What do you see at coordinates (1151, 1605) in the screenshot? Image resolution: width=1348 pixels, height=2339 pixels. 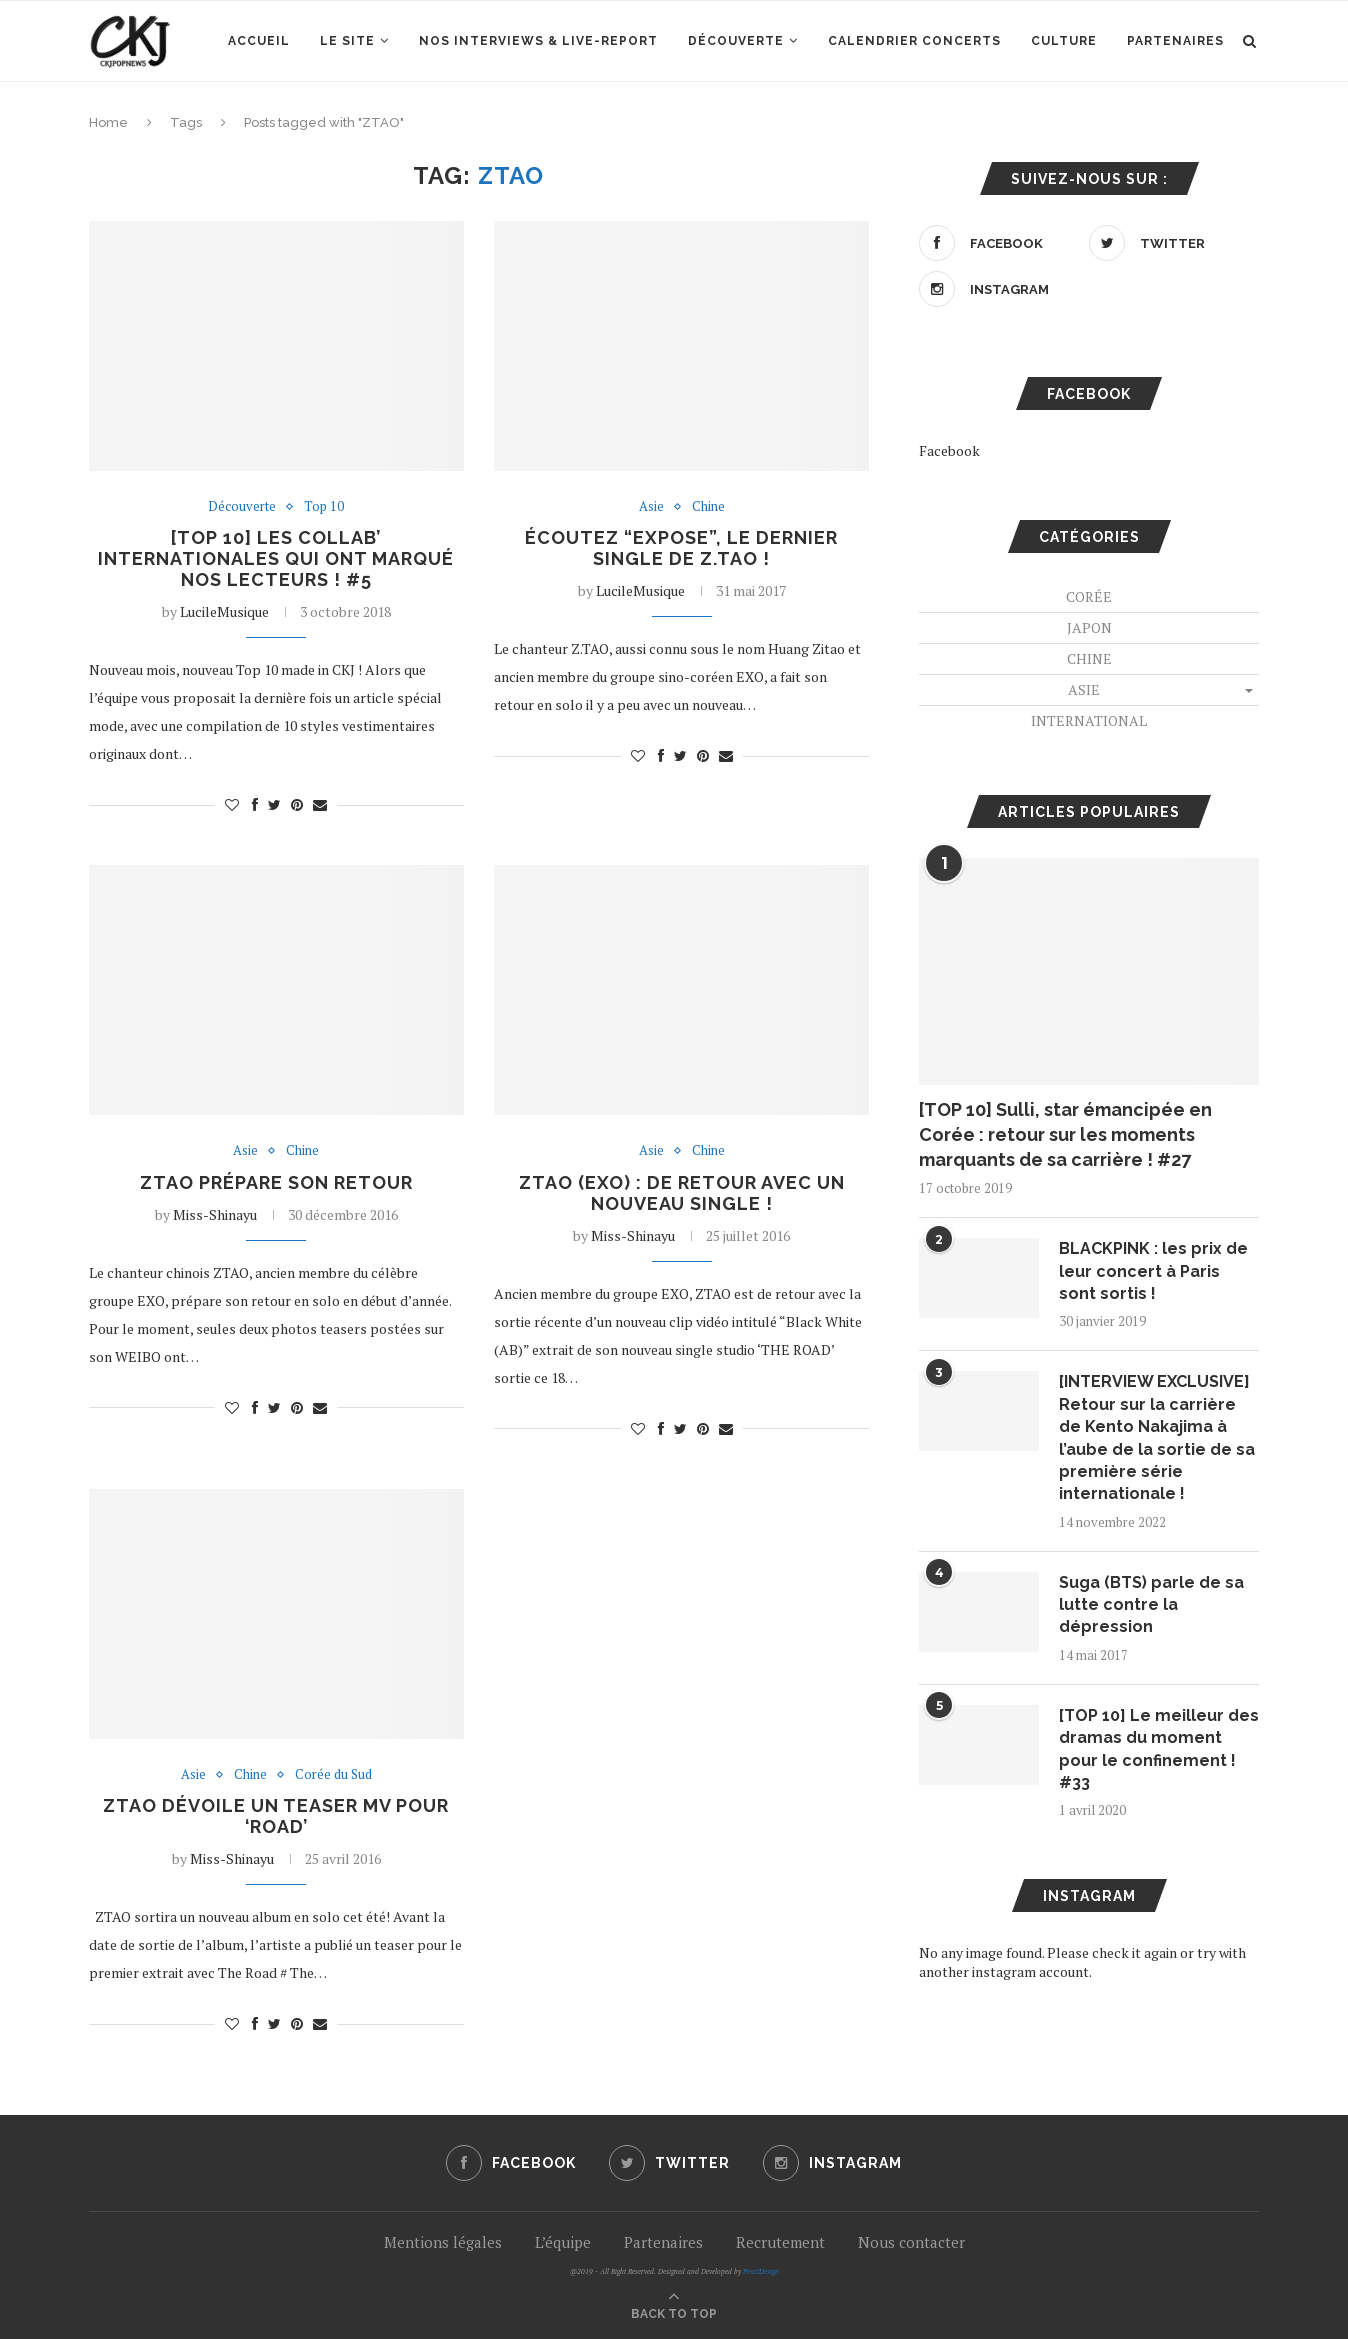 I see `Suga (BTS) parle de sa lutte contre la dépression` at bounding box center [1151, 1605].